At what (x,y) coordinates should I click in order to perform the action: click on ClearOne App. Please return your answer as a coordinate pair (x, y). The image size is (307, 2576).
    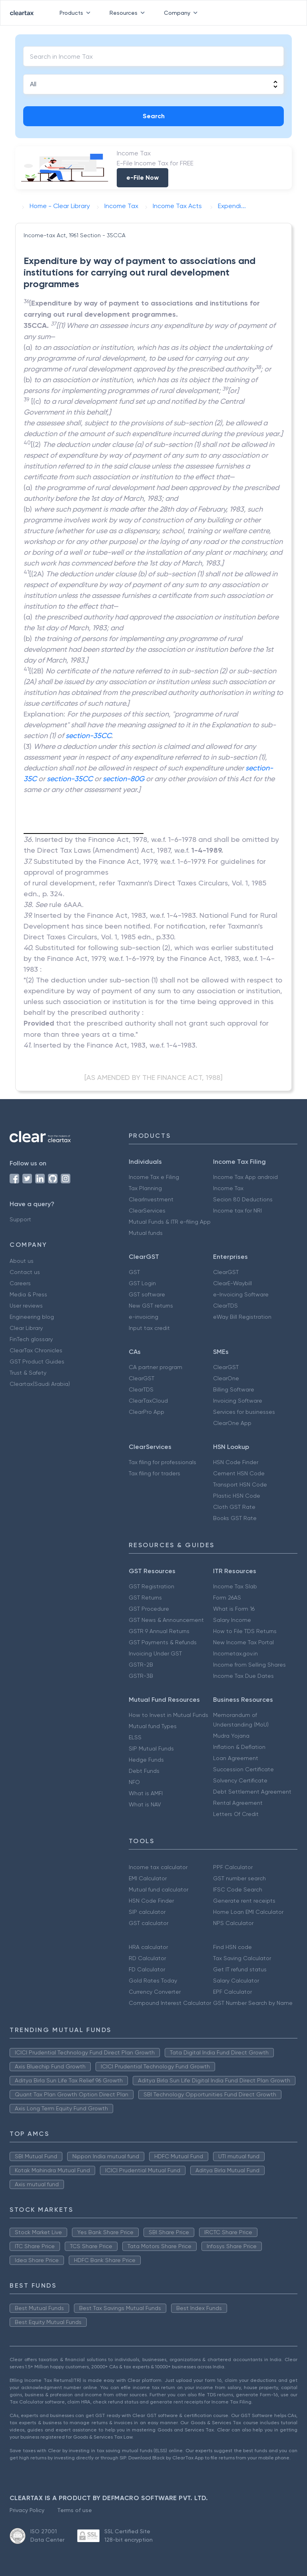
    Looking at the image, I should click on (232, 1423).